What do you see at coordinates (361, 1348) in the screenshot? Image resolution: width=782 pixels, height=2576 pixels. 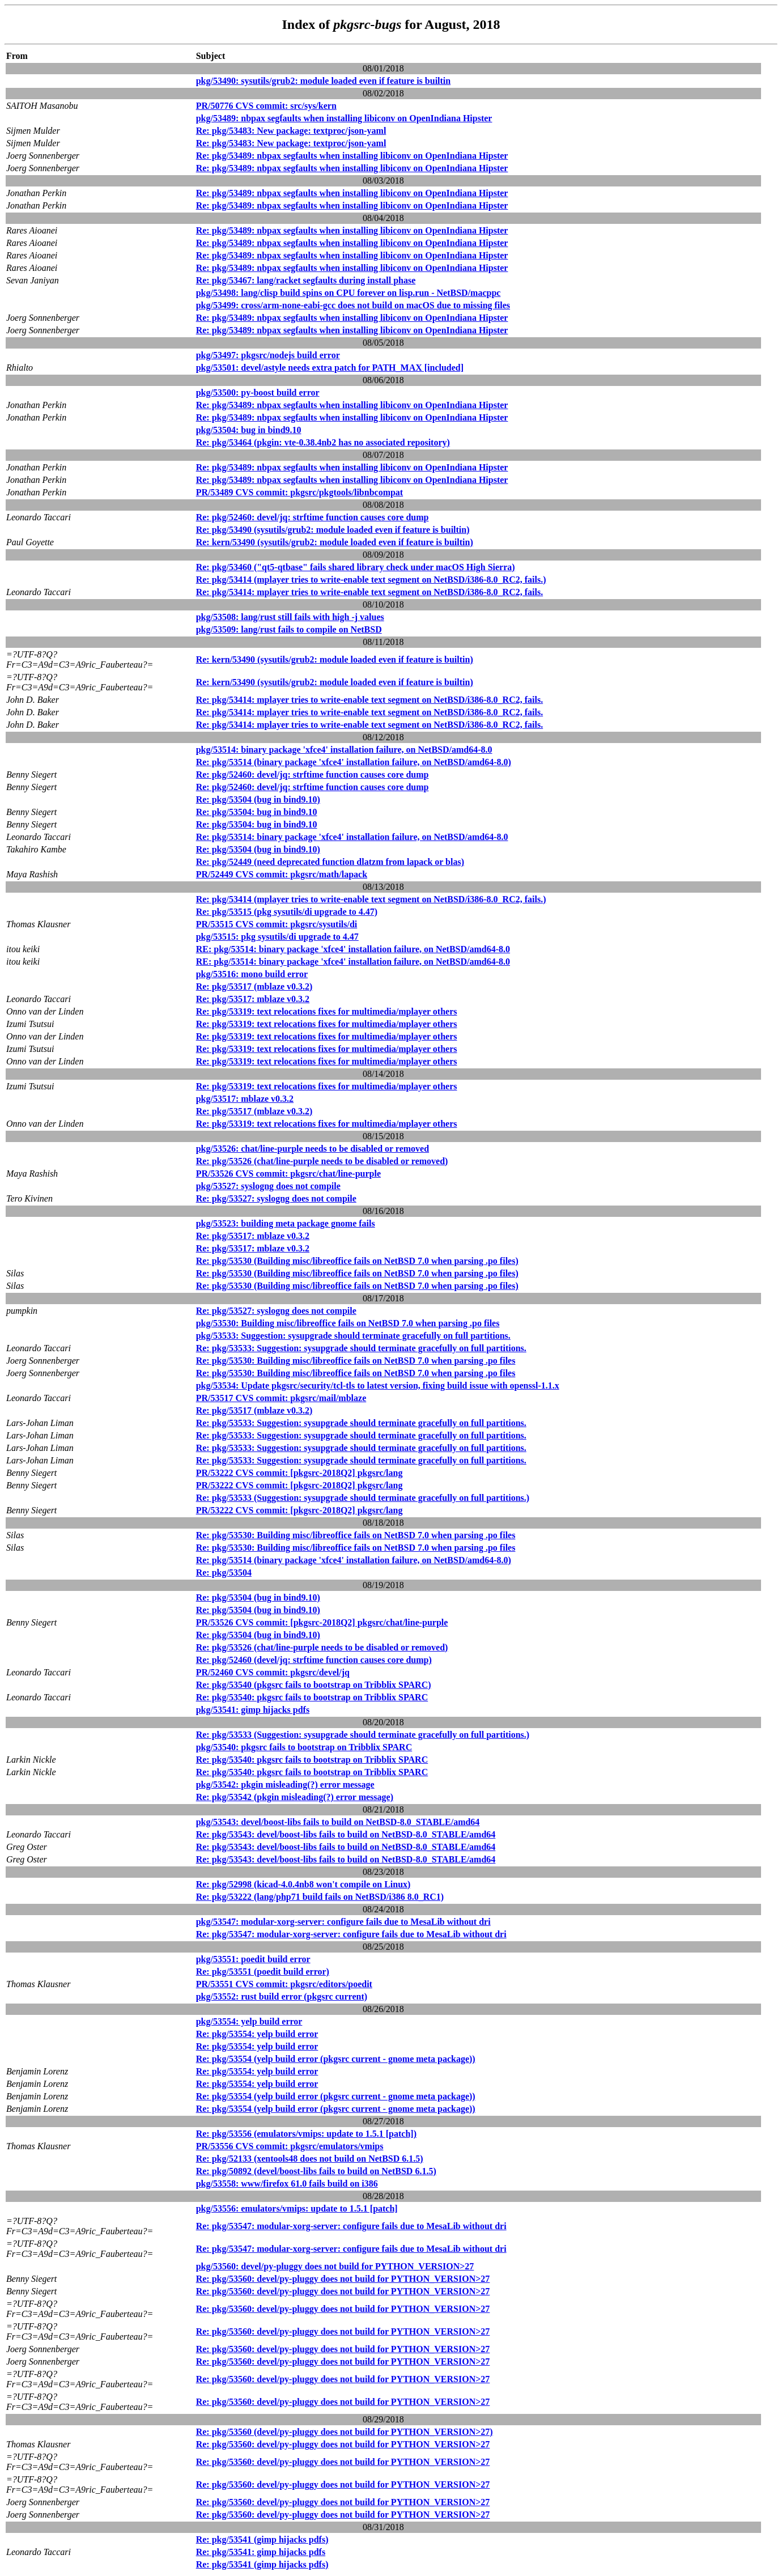 I see `Re: pkg/53533: Suggestion: sysupgrade should terminate gracefully on full partitions.` at bounding box center [361, 1348].